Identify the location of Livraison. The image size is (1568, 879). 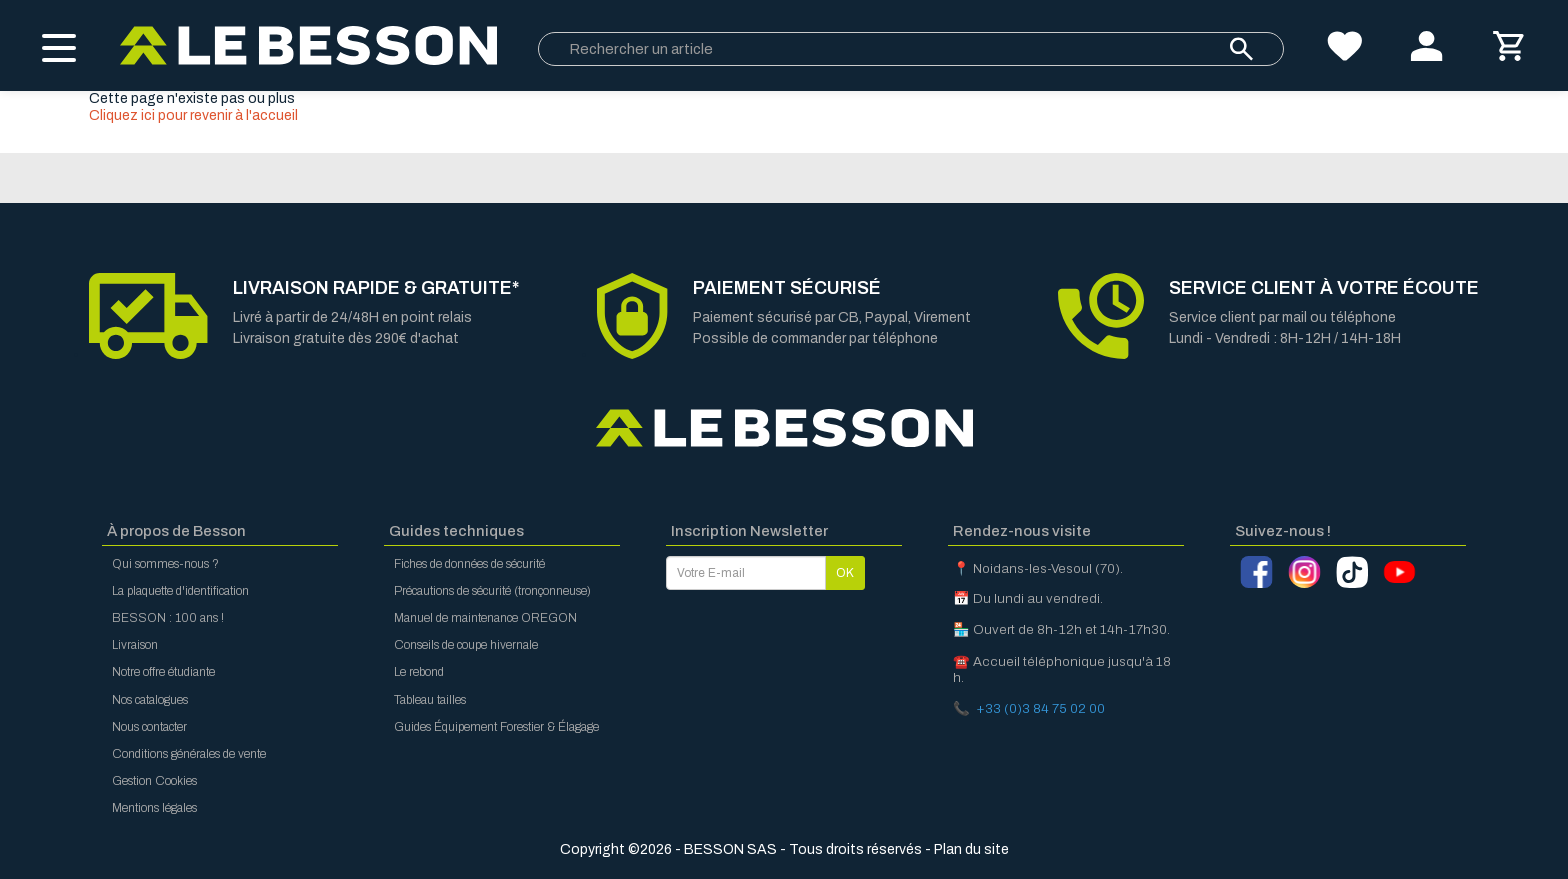
(135, 645).